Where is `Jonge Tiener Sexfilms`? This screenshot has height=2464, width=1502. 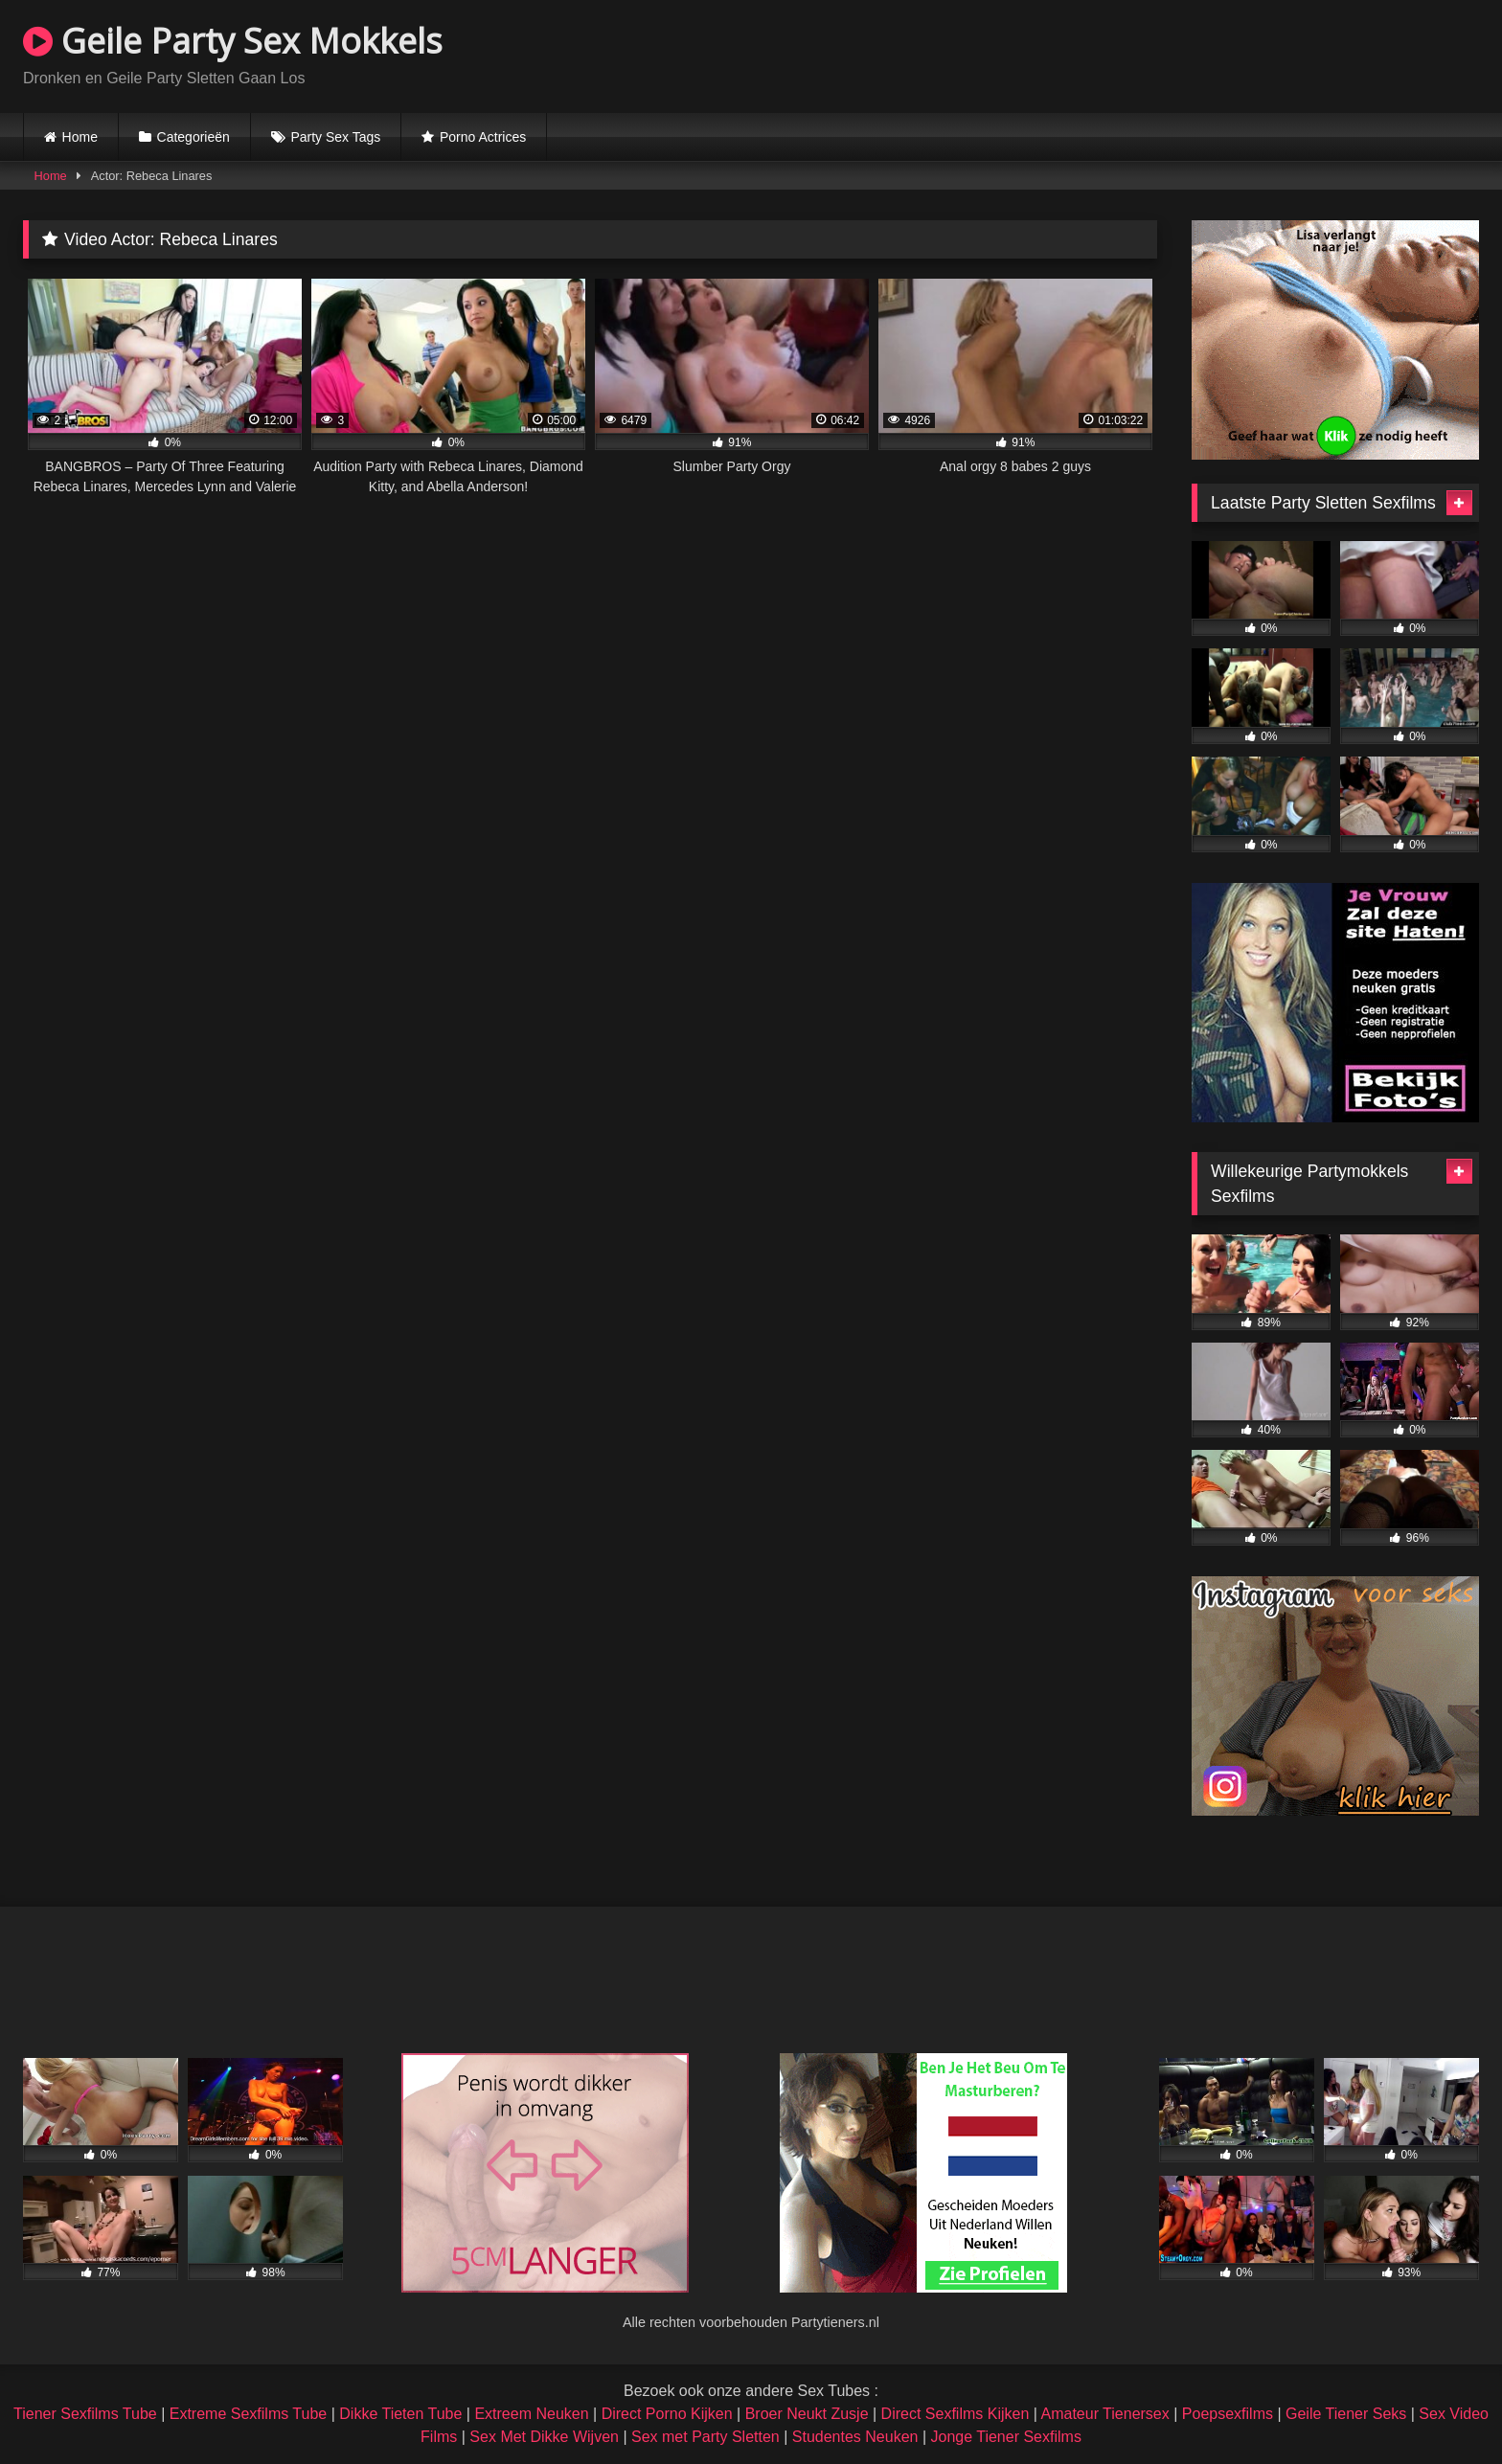
Jonge Tiener Sexfilms is located at coordinates (1005, 2437).